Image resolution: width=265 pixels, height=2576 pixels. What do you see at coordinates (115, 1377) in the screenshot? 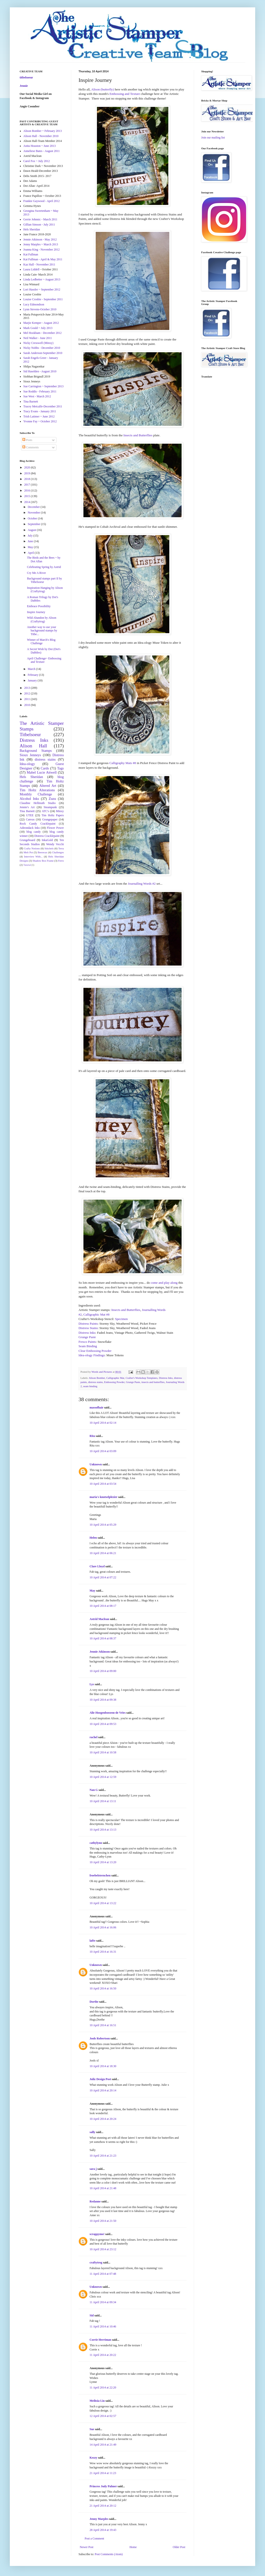
I see `Calligraphic Mat` at bounding box center [115, 1377].